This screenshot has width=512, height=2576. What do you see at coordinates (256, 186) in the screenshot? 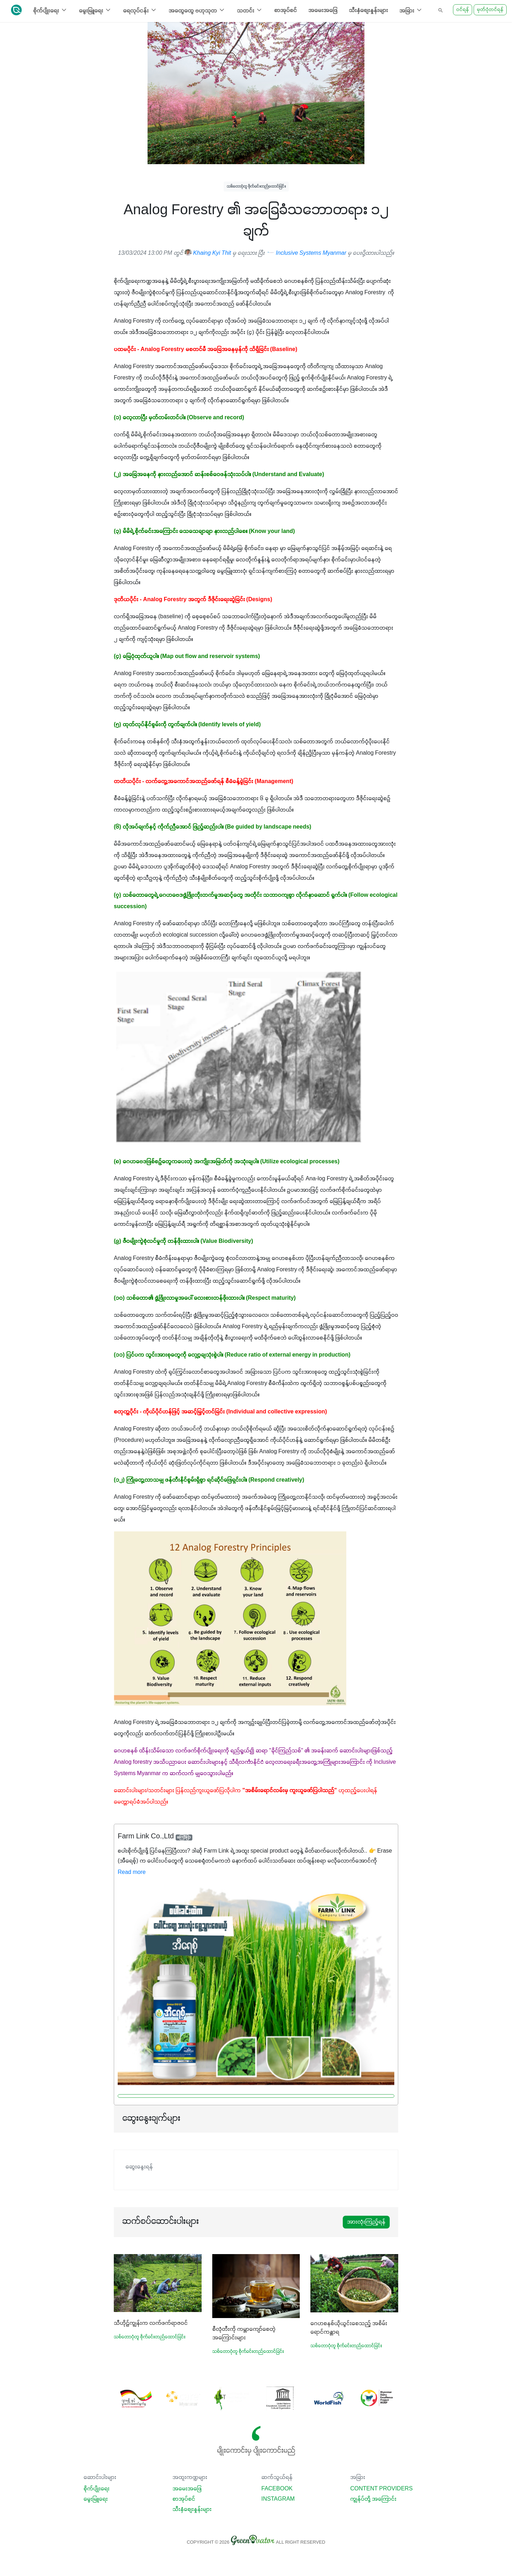
I see `သစ်တောပုံတူ စိုက်ခင်းတည်ထောင်ခြင်း` at bounding box center [256, 186].